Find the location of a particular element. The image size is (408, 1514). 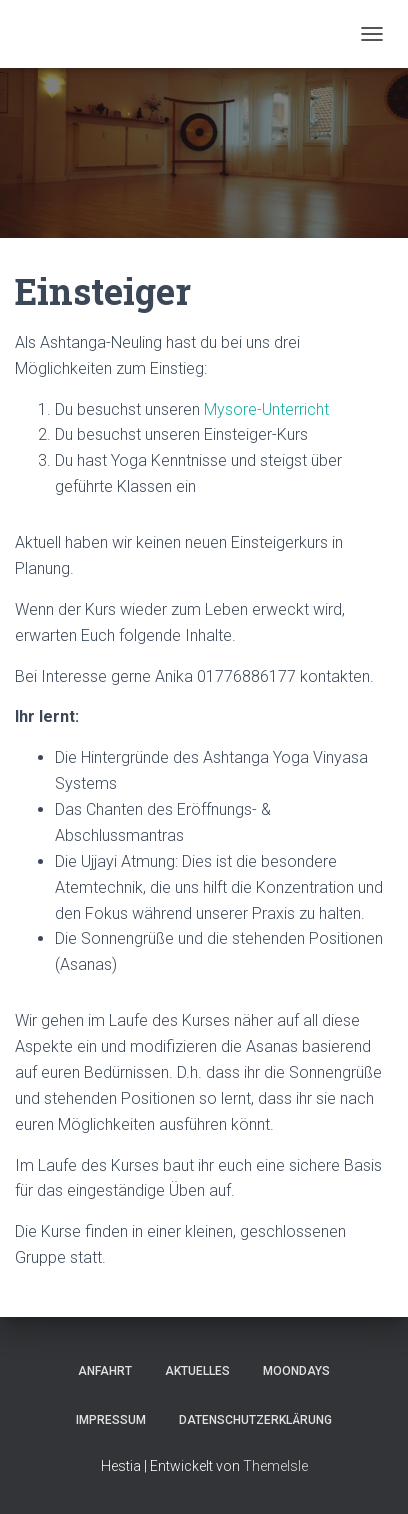

Anfahrt is located at coordinates (105, 1371).